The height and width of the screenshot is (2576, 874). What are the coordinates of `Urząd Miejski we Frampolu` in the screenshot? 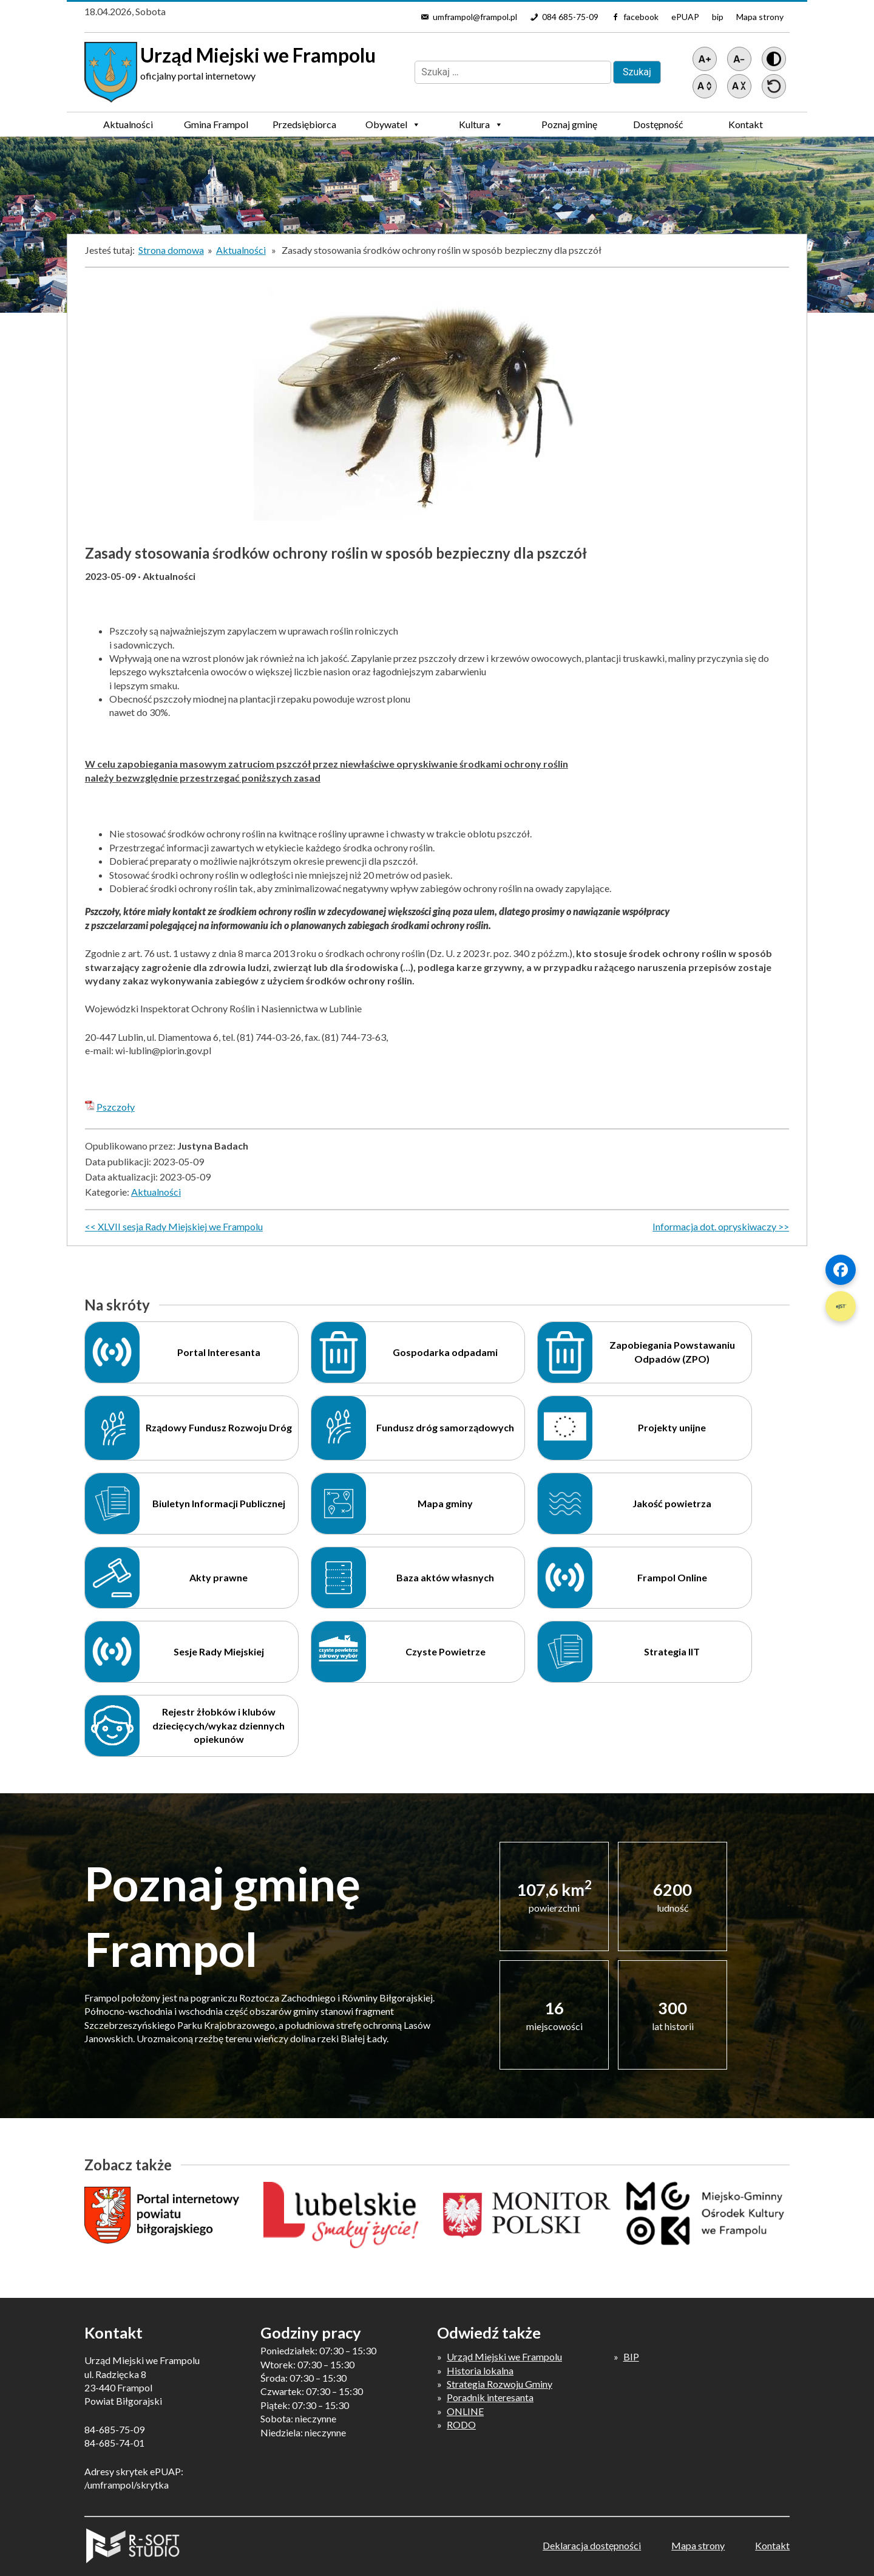 It's located at (504, 2356).